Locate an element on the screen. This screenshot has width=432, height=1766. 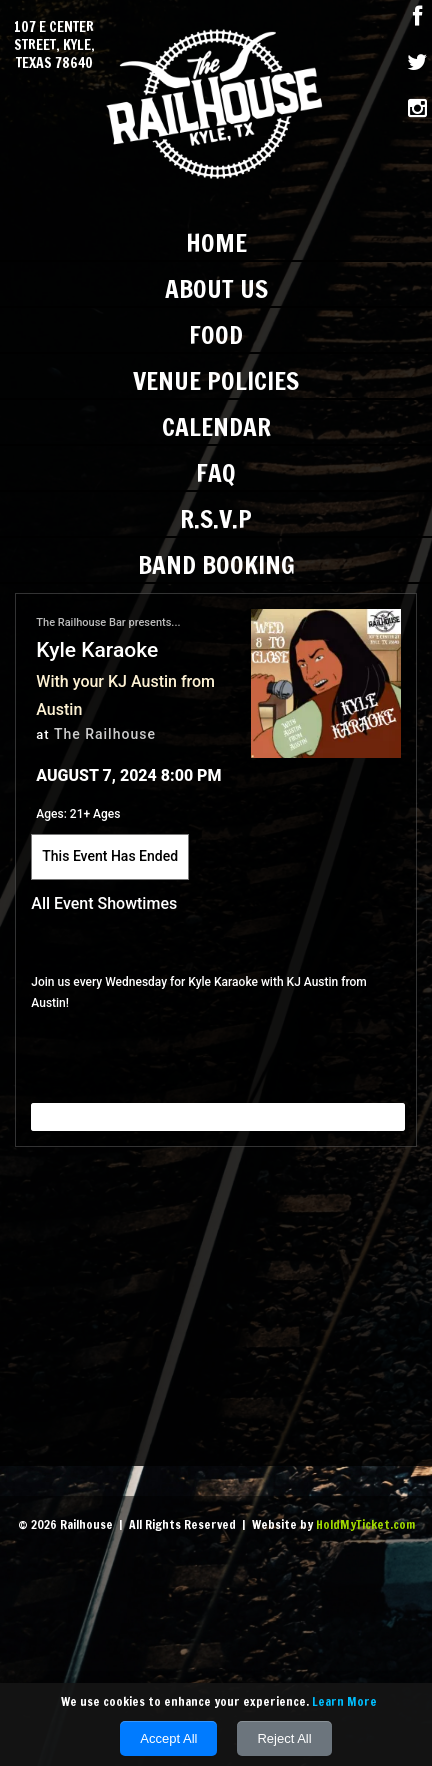
FAQ is located at coordinates (216, 472).